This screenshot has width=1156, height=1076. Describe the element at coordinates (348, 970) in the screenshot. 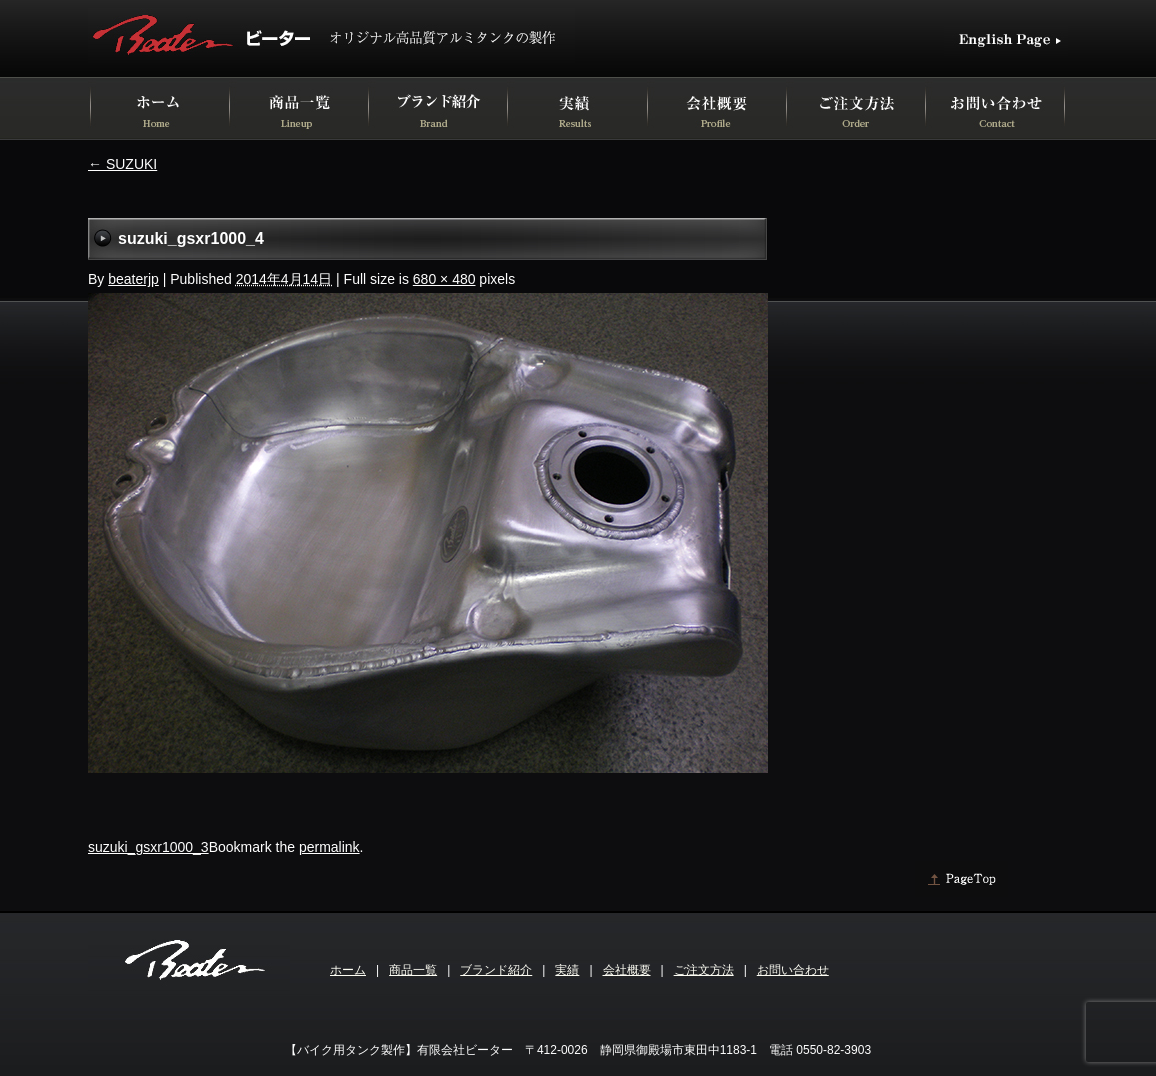

I see `ホーム` at that location.